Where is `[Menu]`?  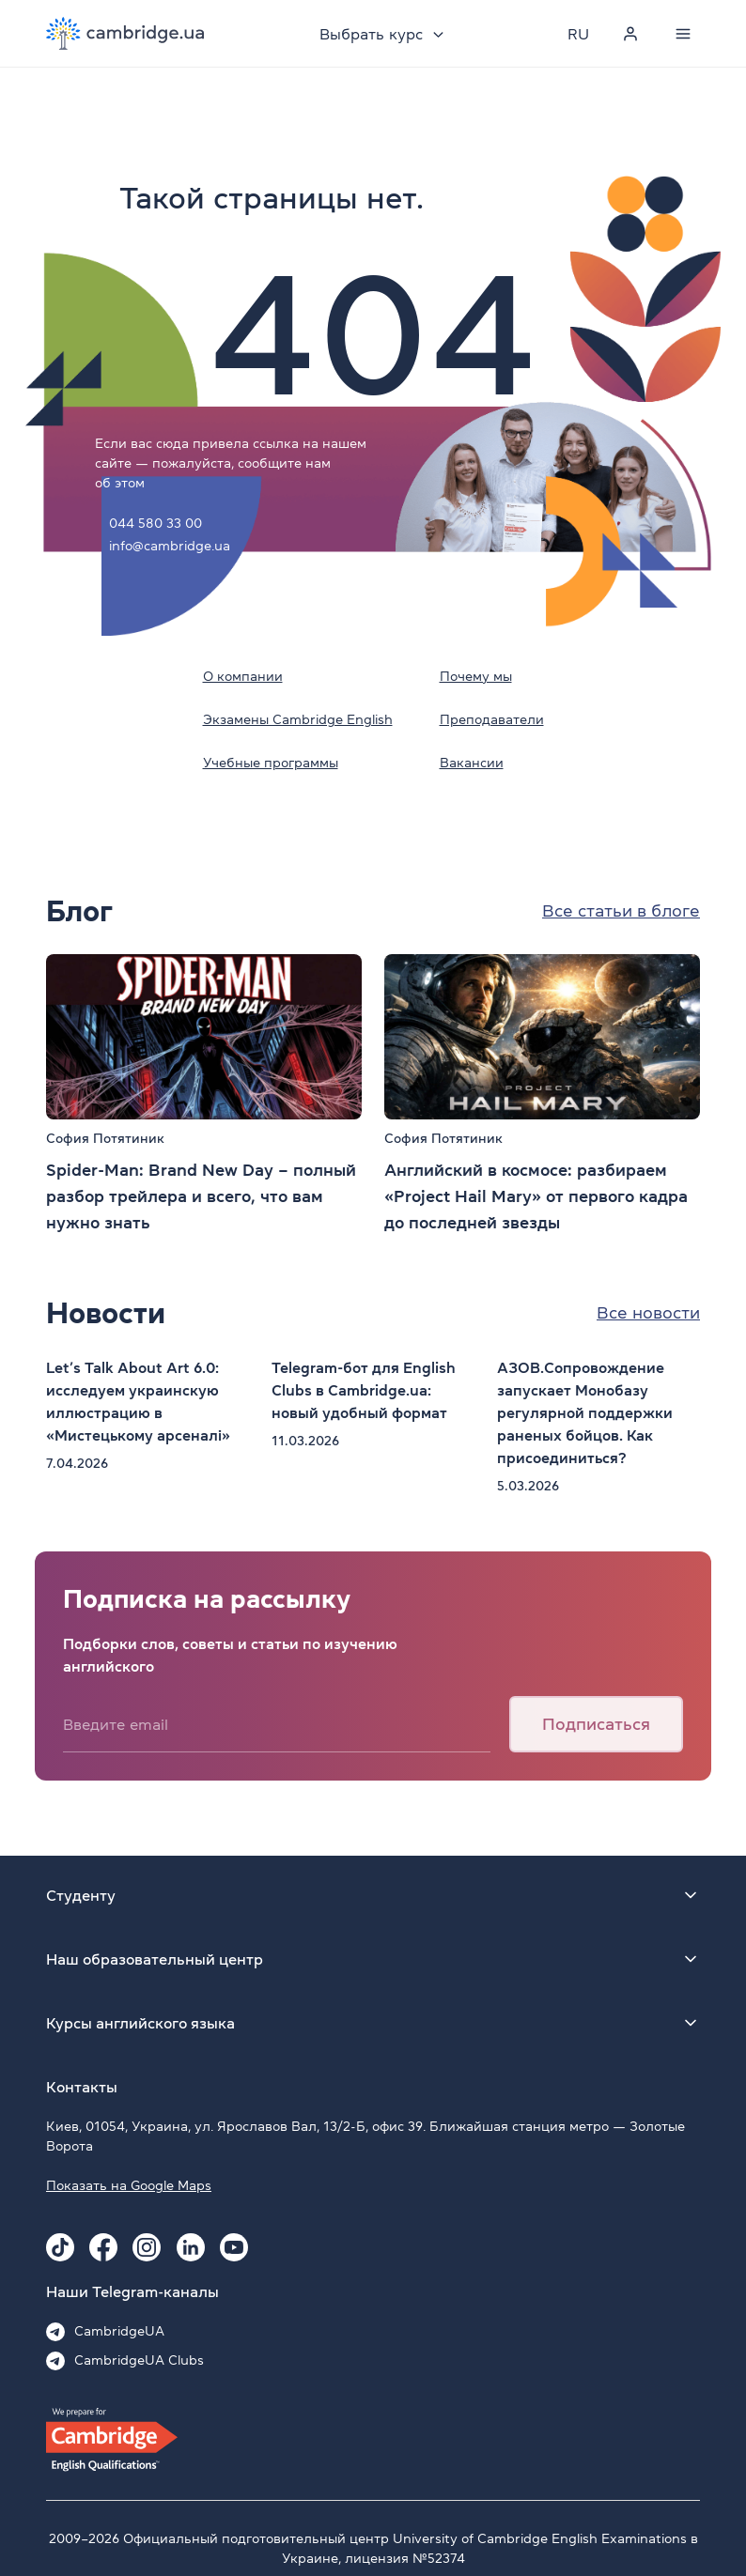 [Menu] is located at coordinates (683, 34).